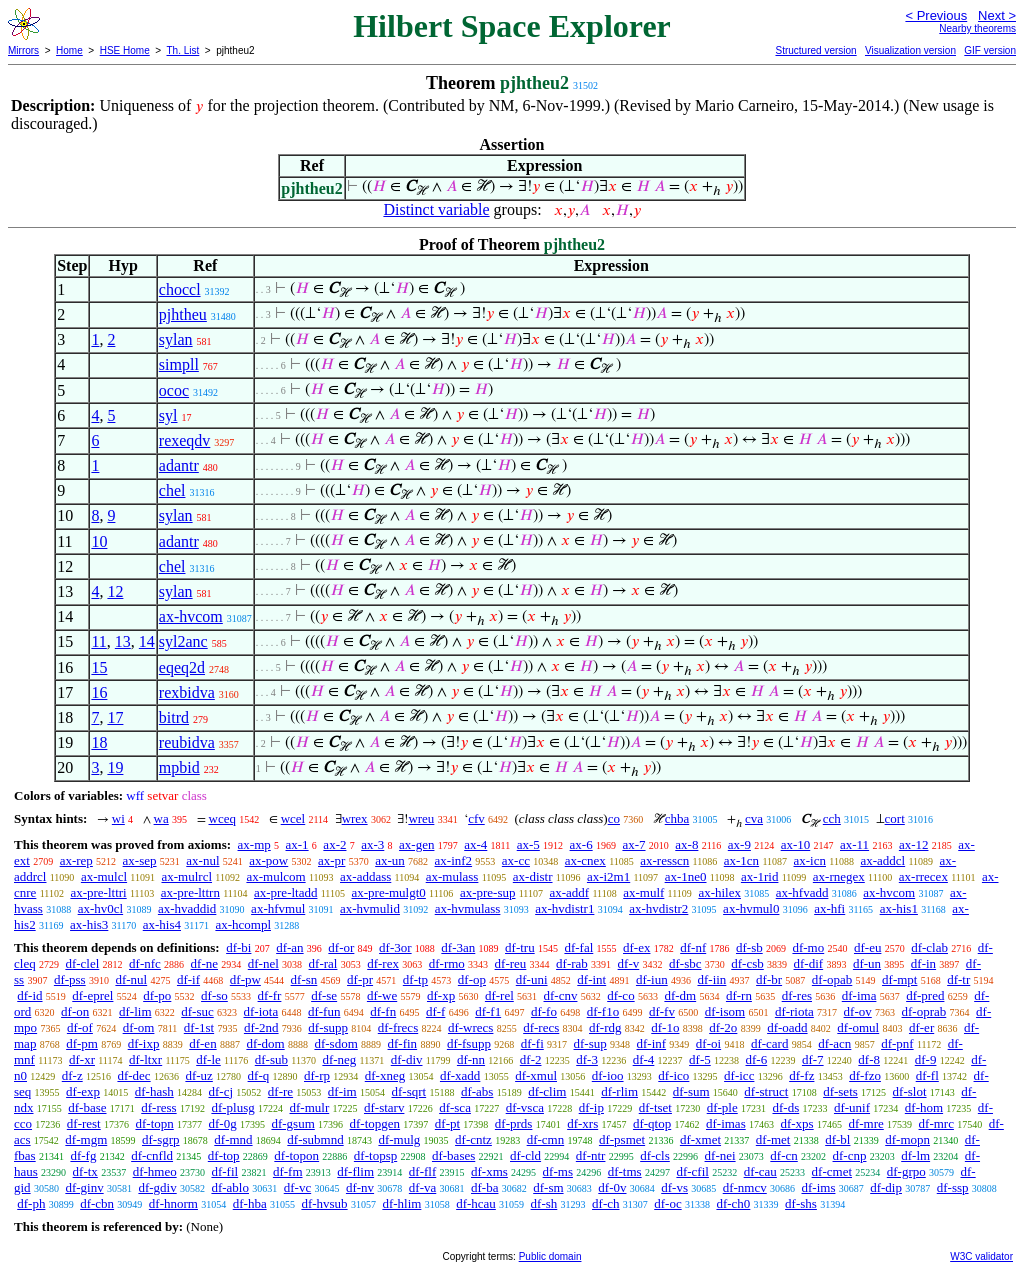 The width and height of the screenshot is (1024, 1273). Describe the element at coordinates (677, 818) in the screenshot. I see `chba` at that location.